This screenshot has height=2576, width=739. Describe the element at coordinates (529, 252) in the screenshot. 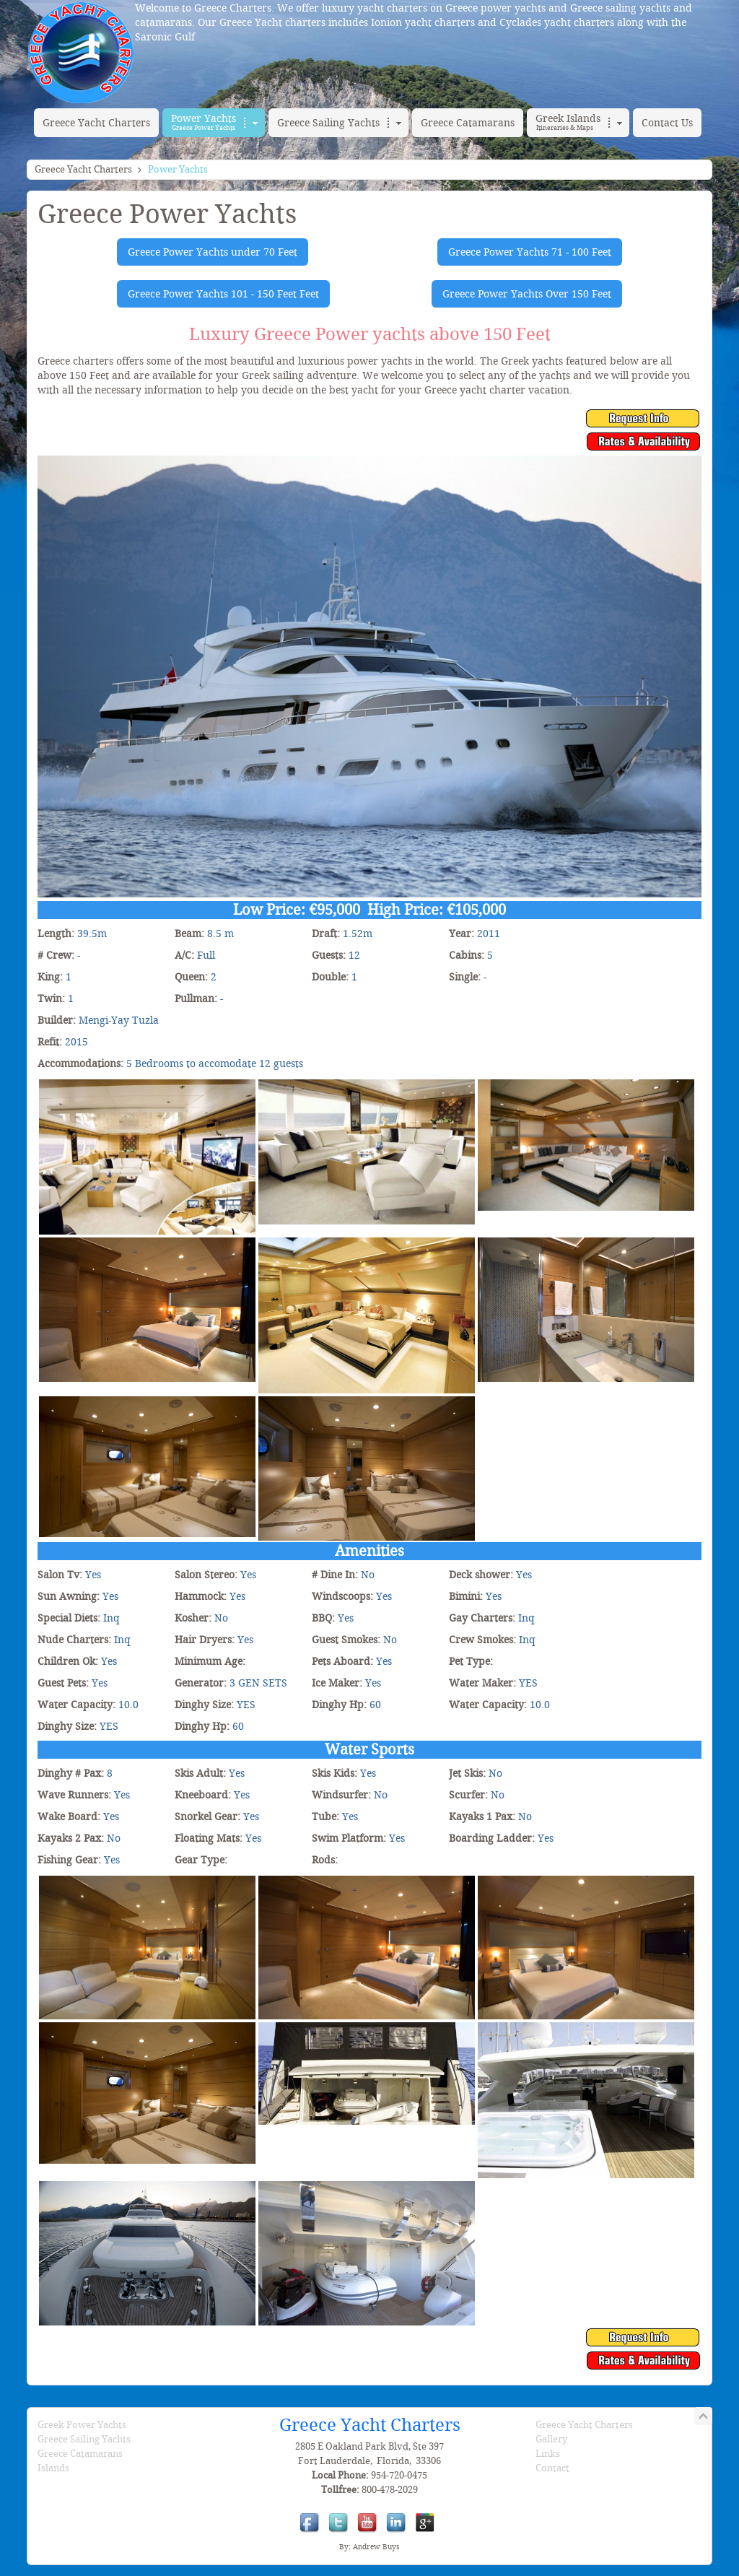

I see `Greece Power Yachts 71 - 100 Feet` at that location.